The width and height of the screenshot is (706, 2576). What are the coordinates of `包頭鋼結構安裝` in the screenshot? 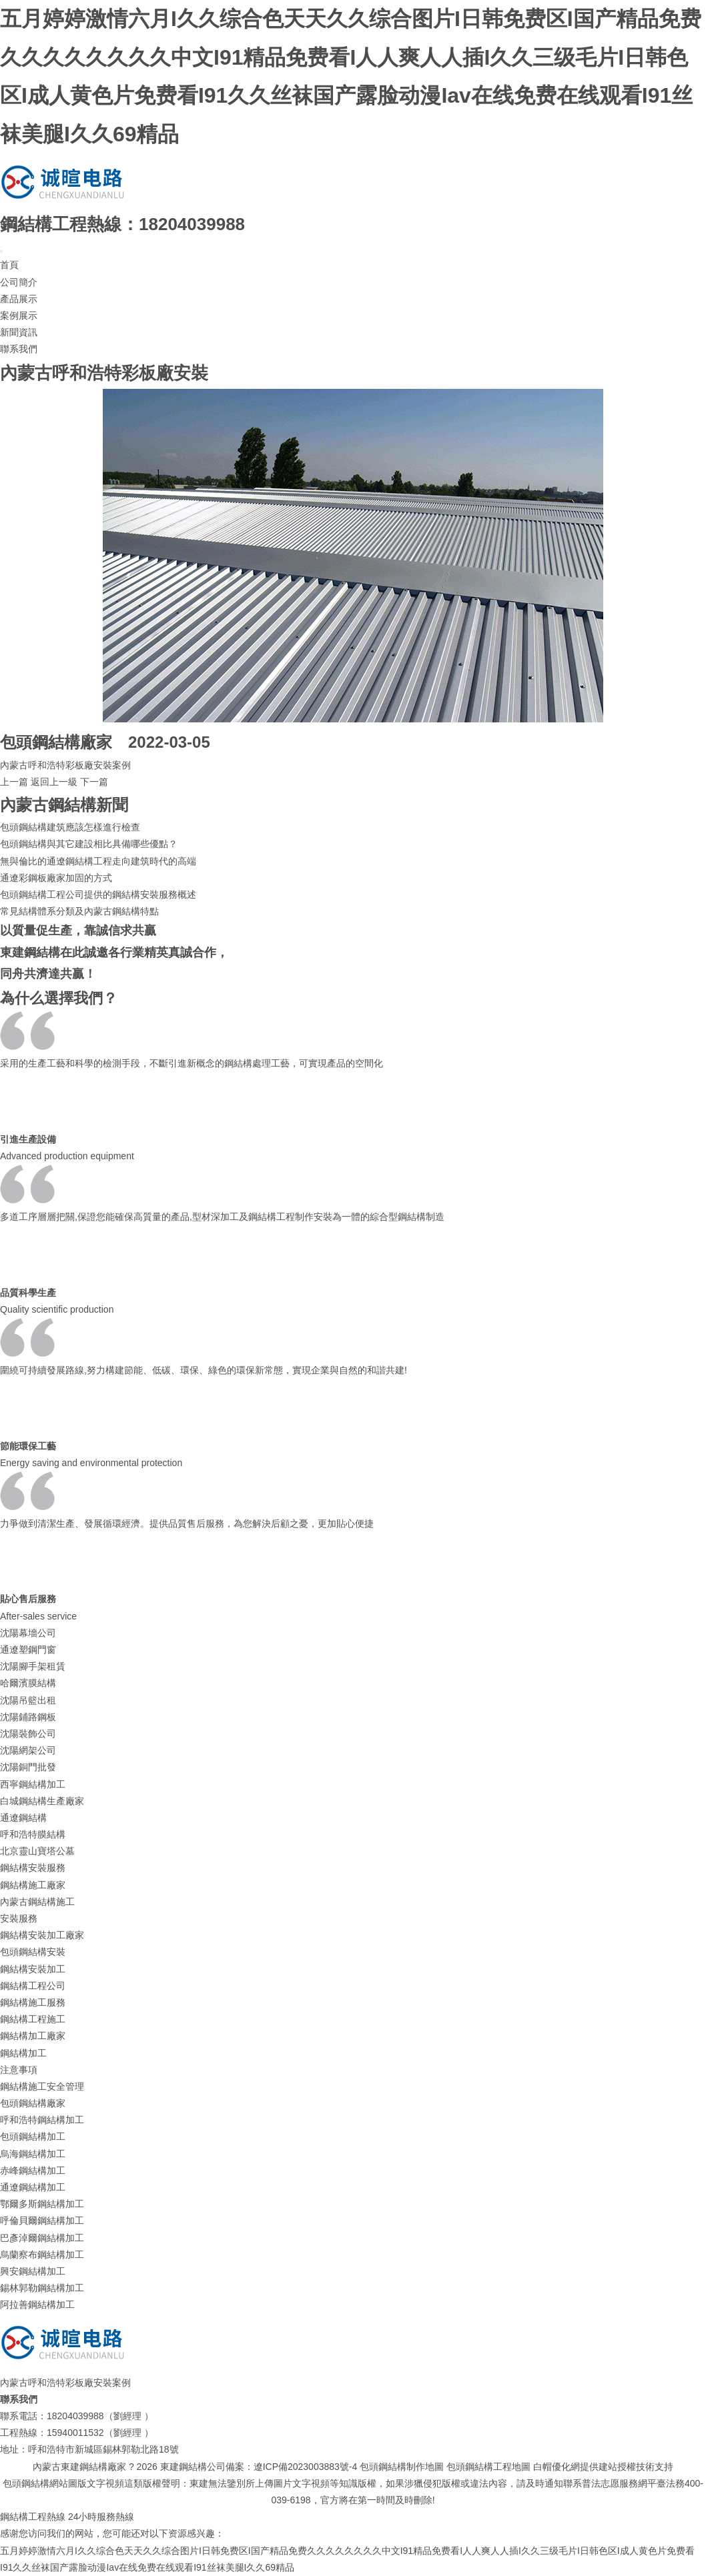 It's located at (32, 1951).